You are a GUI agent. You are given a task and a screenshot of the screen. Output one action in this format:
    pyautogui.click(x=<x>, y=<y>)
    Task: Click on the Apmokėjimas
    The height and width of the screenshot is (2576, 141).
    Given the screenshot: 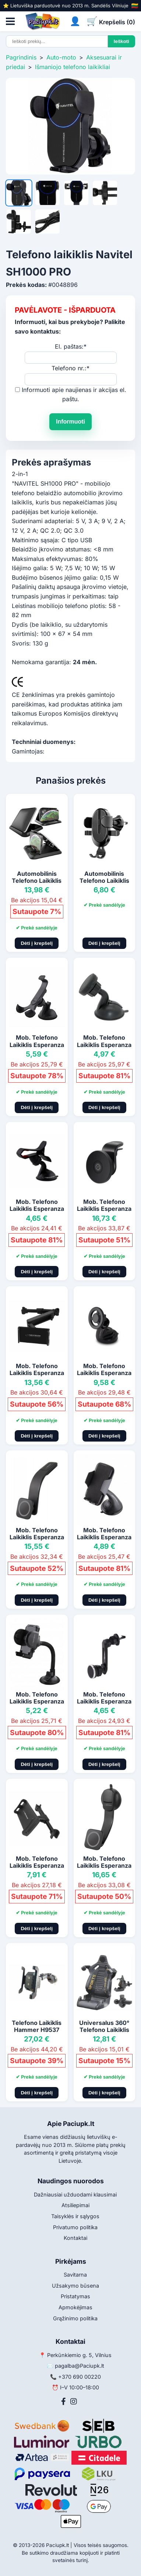 What is the action you would take?
    pyautogui.click(x=75, y=2307)
    